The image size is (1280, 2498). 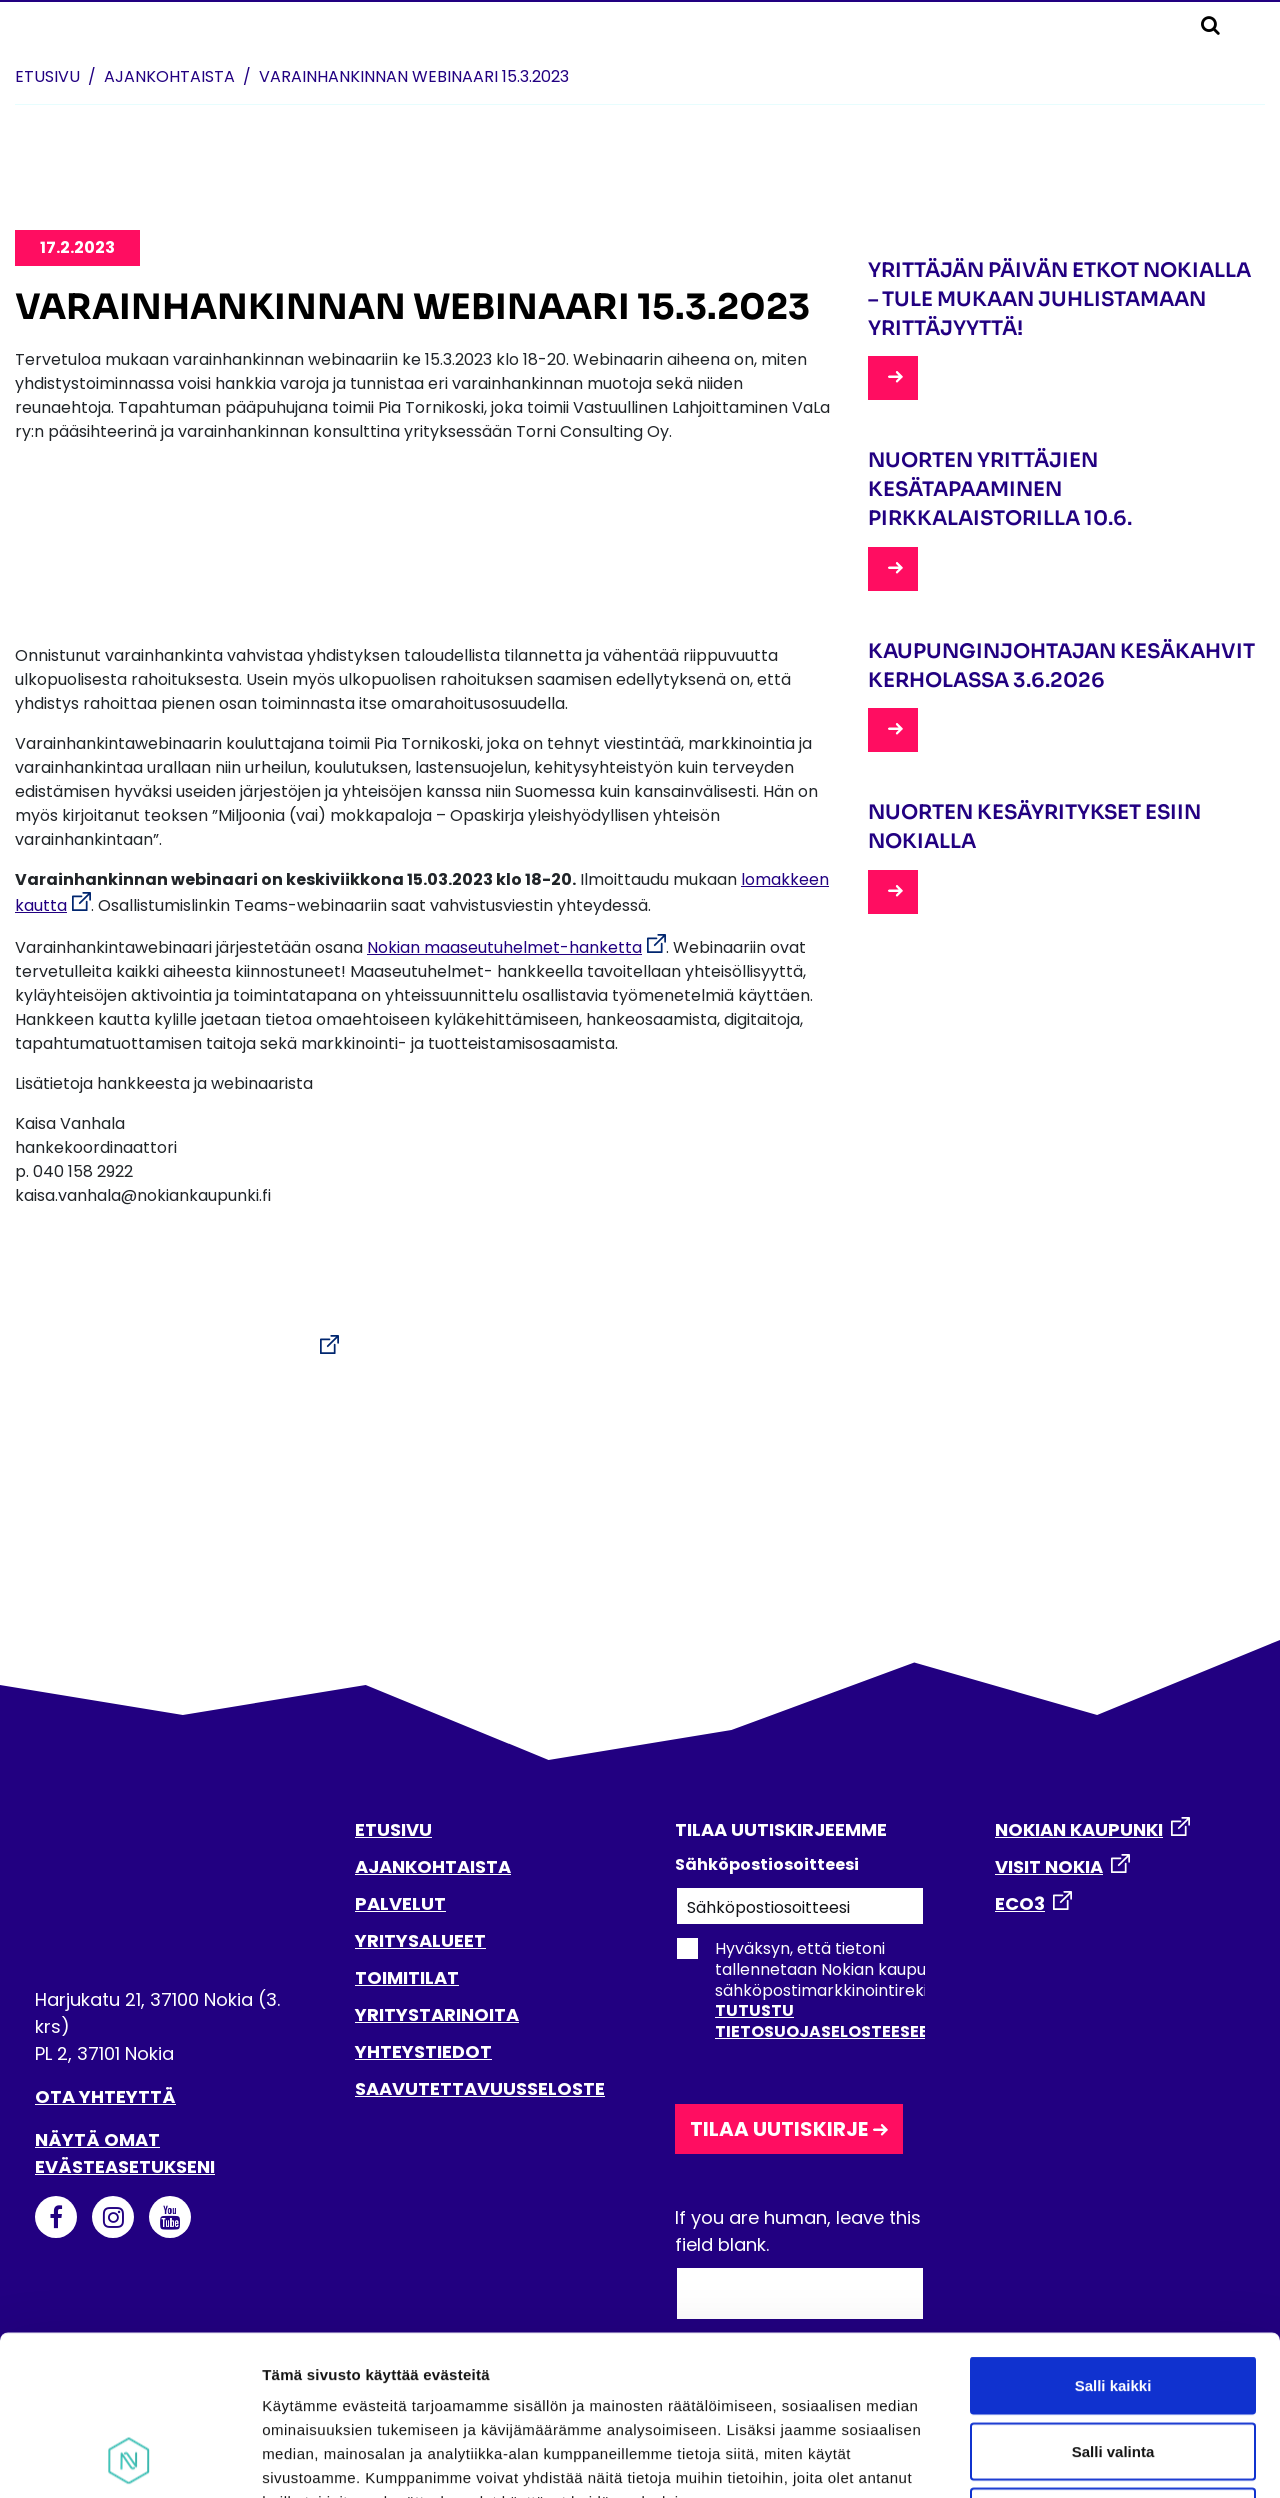 What do you see at coordinates (437, 2014) in the screenshot?
I see `YRITYSTARINOITA` at bounding box center [437, 2014].